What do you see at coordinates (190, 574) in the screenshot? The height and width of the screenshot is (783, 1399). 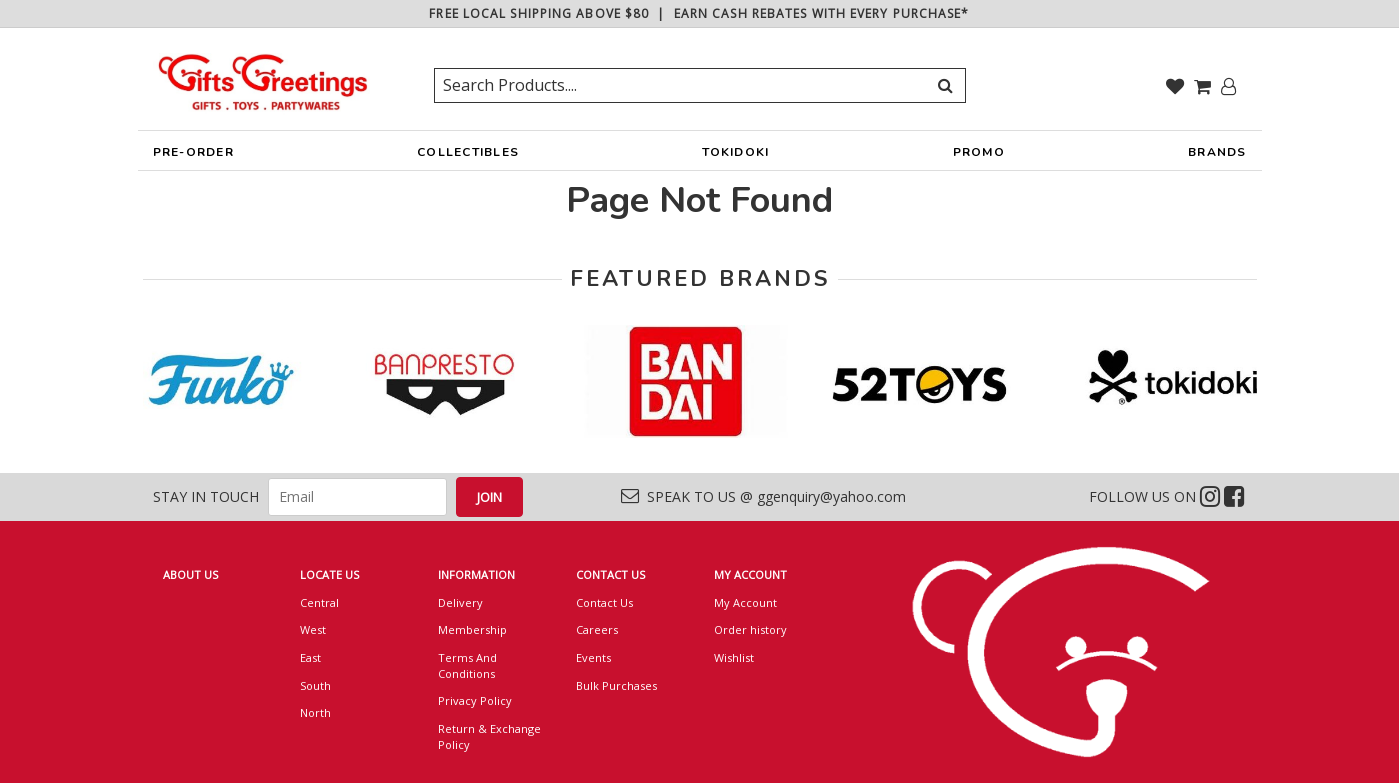 I see `ABOUT US` at bounding box center [190, 574].